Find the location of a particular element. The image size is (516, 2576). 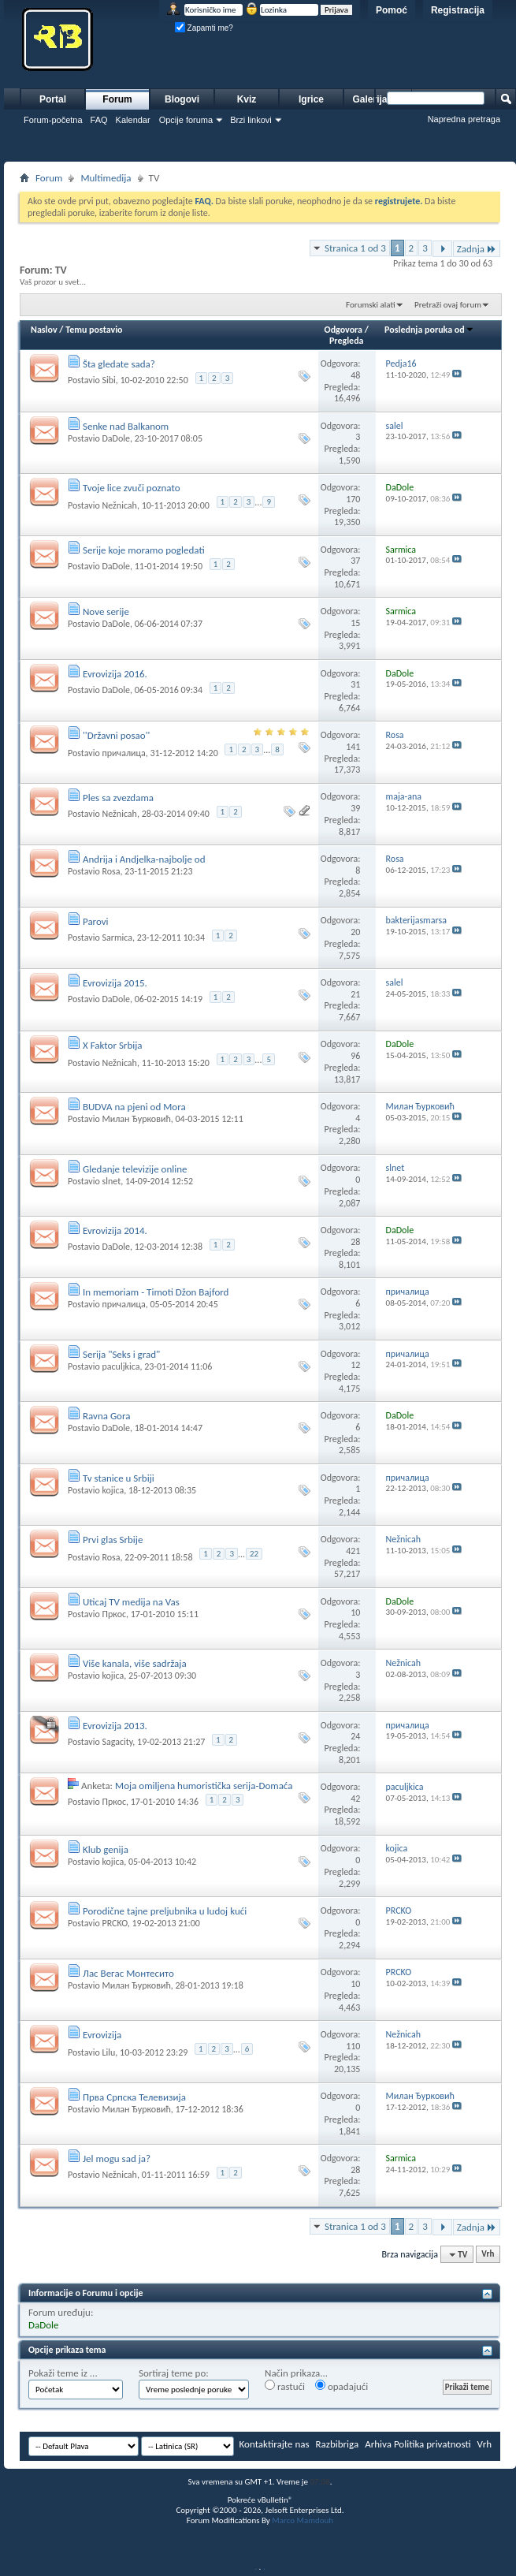

Igrice is located at coordinates (311, 99).